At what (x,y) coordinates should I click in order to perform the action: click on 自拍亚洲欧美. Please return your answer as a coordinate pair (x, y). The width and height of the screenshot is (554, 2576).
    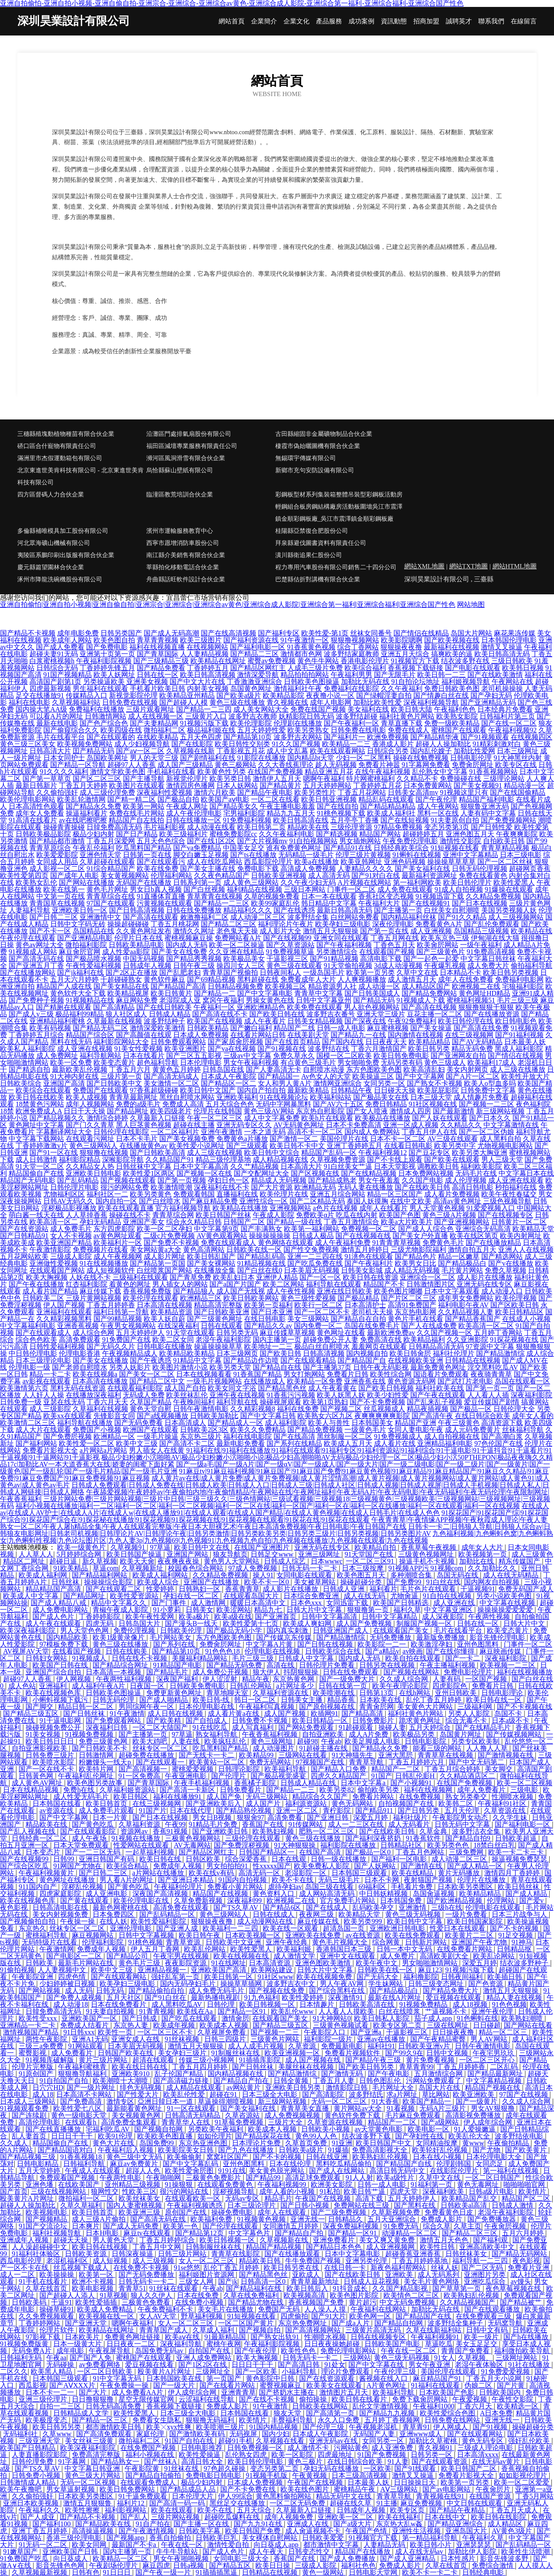
    Looking at the image, I should click on (323, 1734).